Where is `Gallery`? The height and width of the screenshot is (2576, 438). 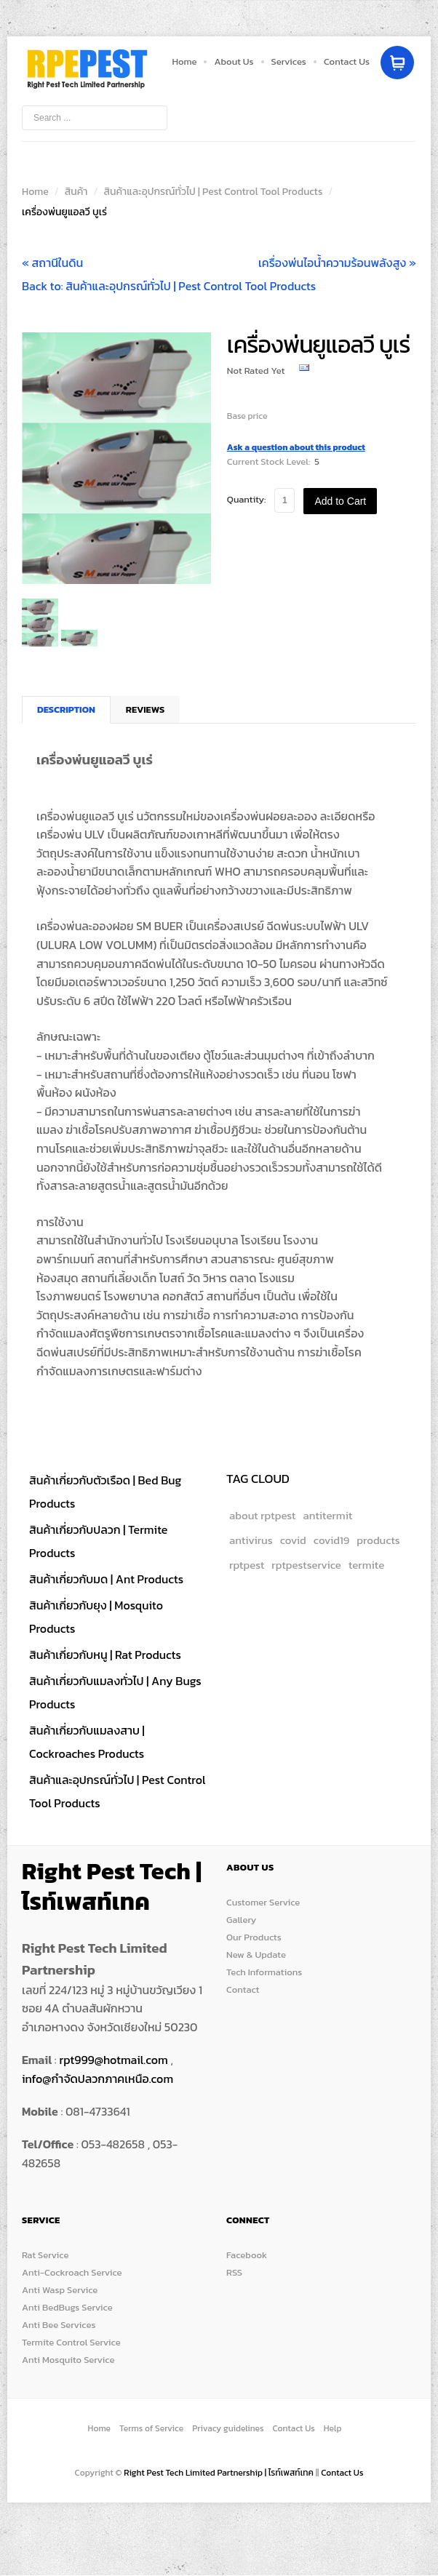 Gallery is located at coordinates (241, 1920).